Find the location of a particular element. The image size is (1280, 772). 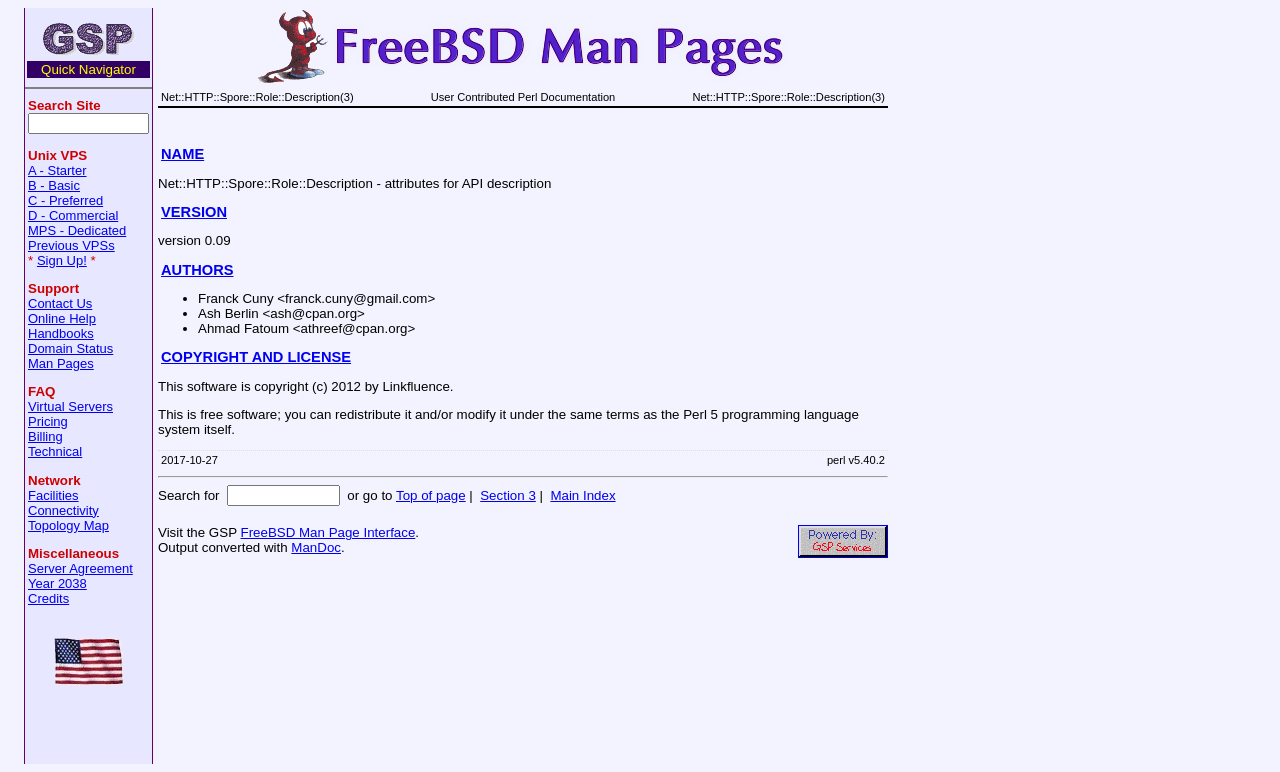

Section 3 is located at coordinates (508, 495).